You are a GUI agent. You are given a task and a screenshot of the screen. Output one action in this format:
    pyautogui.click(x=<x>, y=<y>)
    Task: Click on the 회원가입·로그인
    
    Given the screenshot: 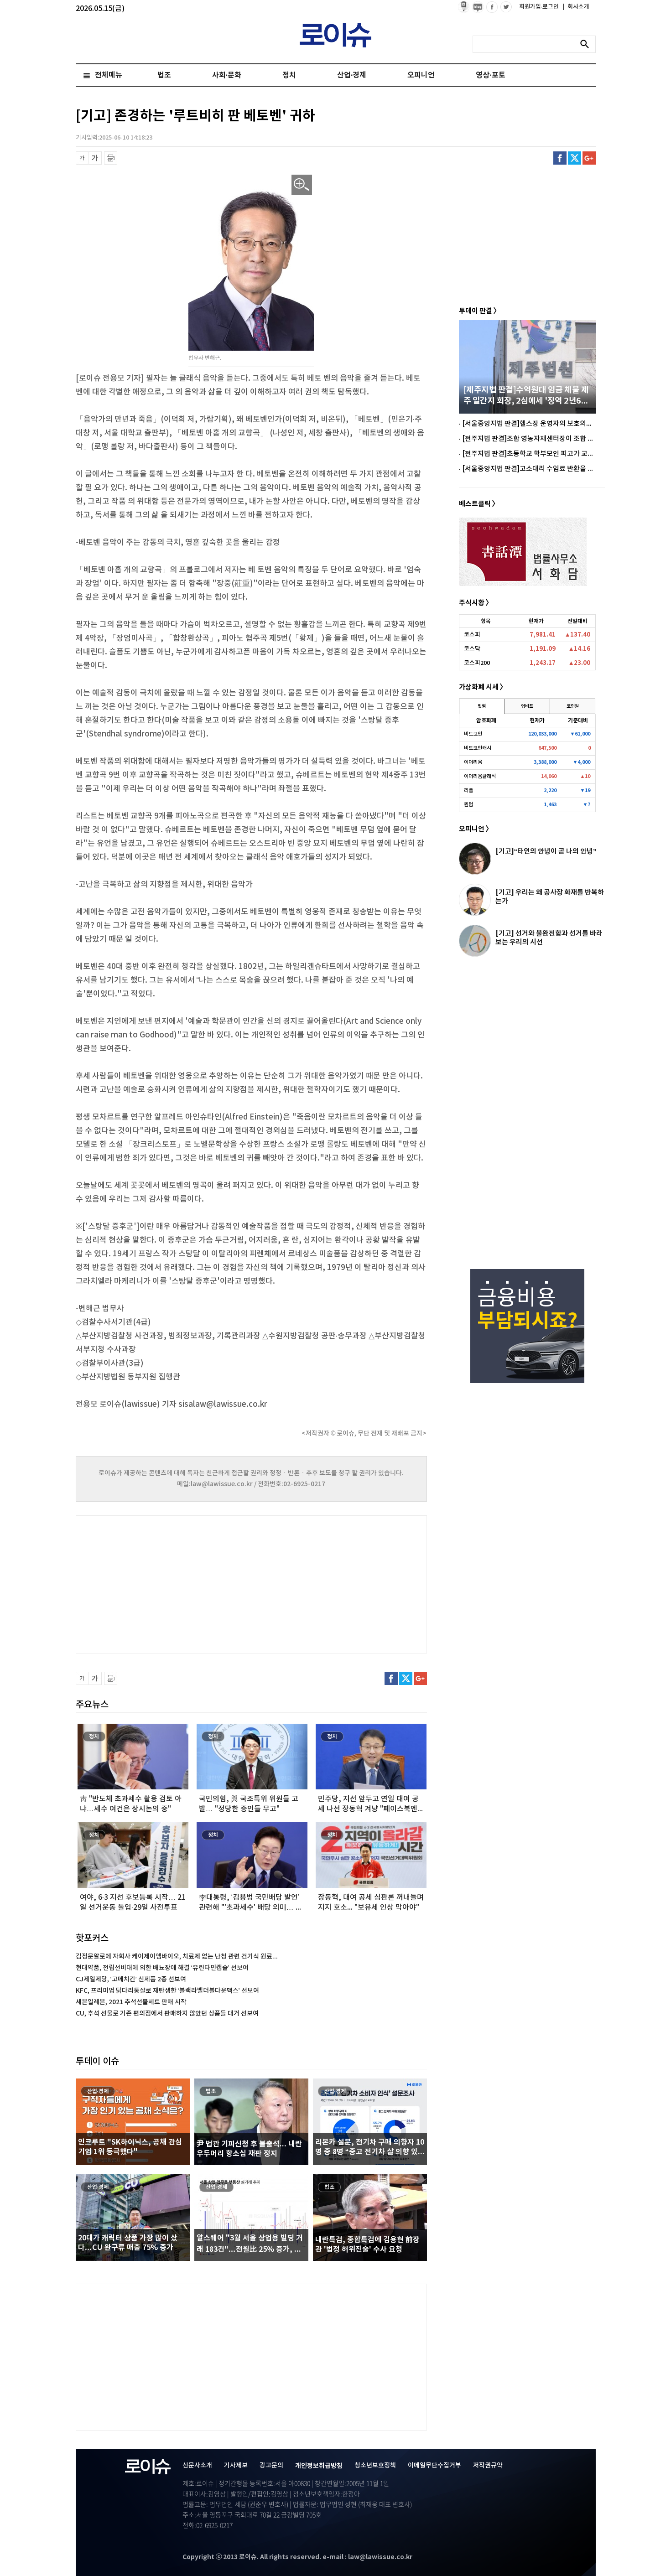 What is the action you would take?
    pyautogui.click(x=540, y=6)
    